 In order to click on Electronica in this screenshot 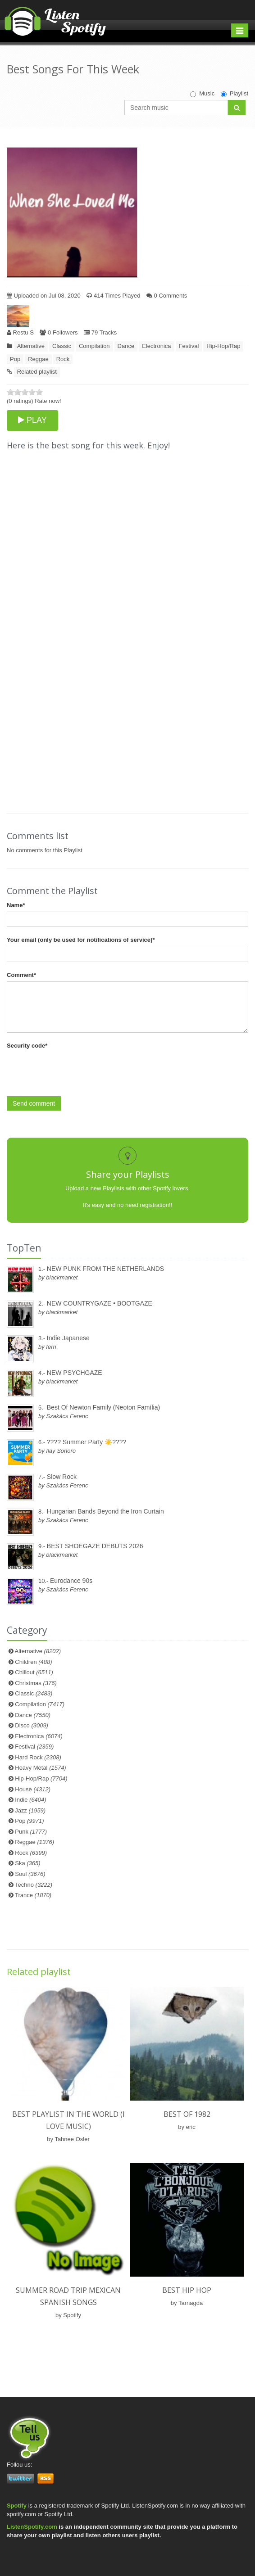, I will do `click(156, 346)`.